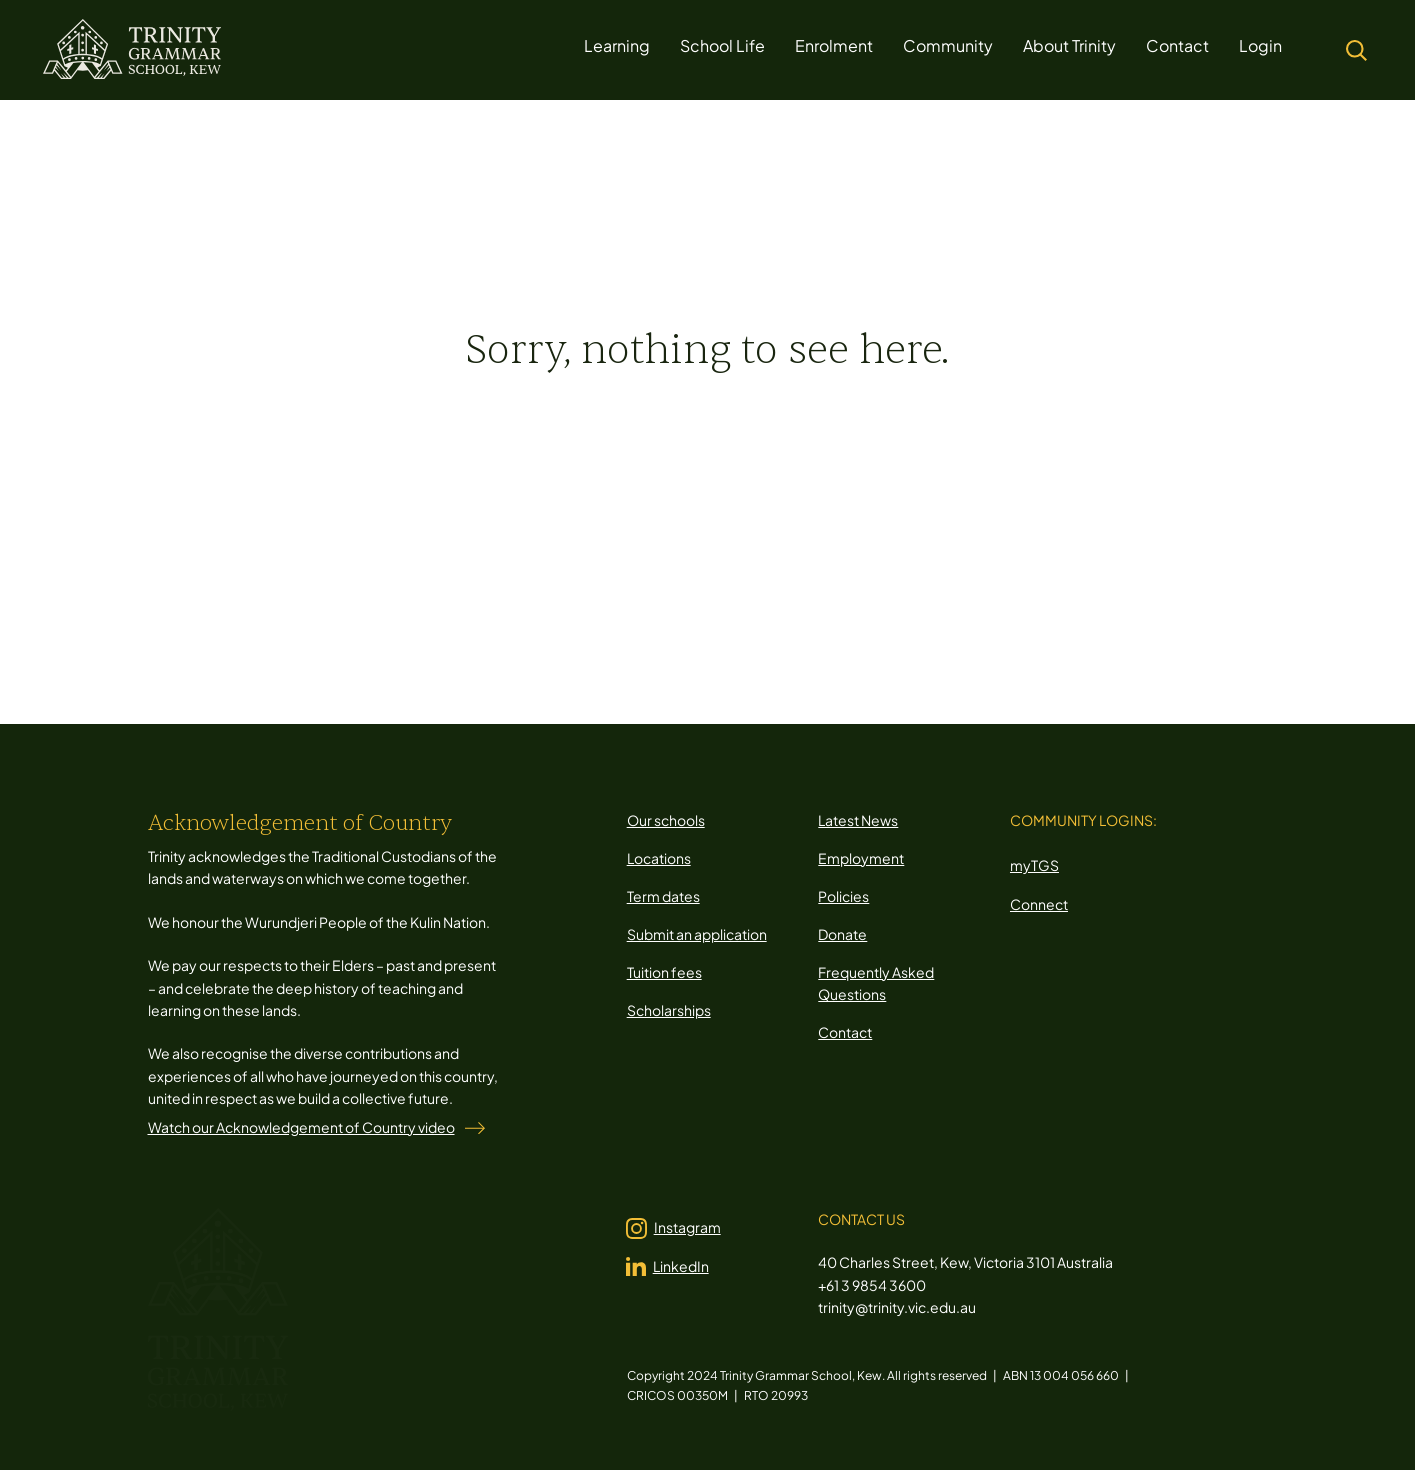  I want to click on Our schools, so click(666, 820).